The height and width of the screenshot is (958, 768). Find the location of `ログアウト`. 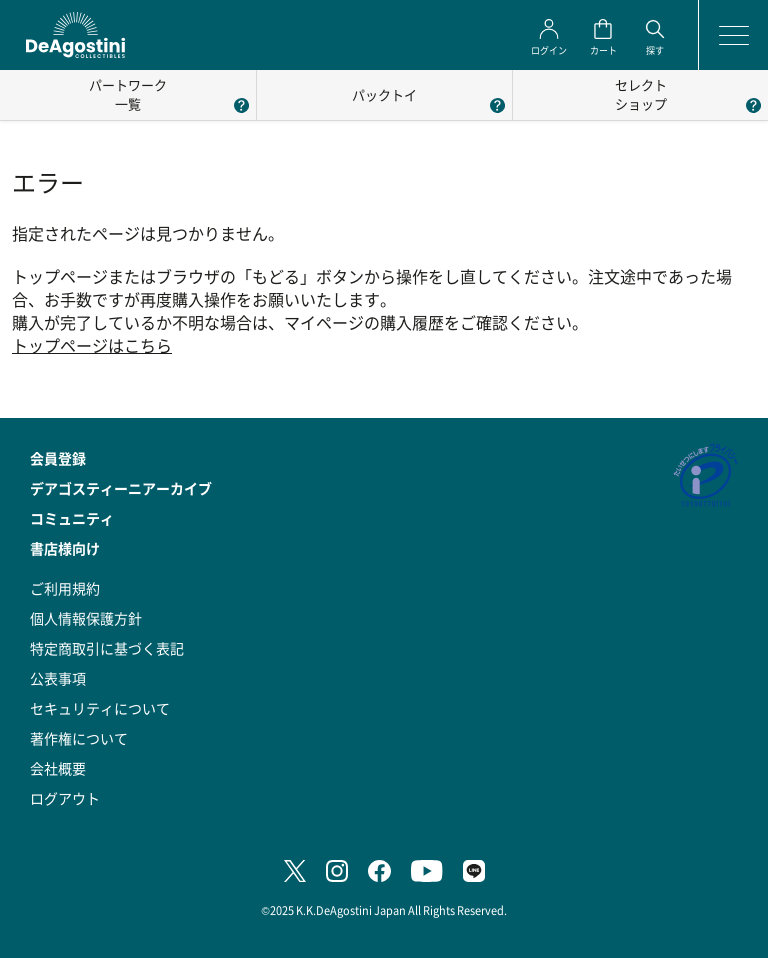

ログアウト is located at coordinates (65, 798).